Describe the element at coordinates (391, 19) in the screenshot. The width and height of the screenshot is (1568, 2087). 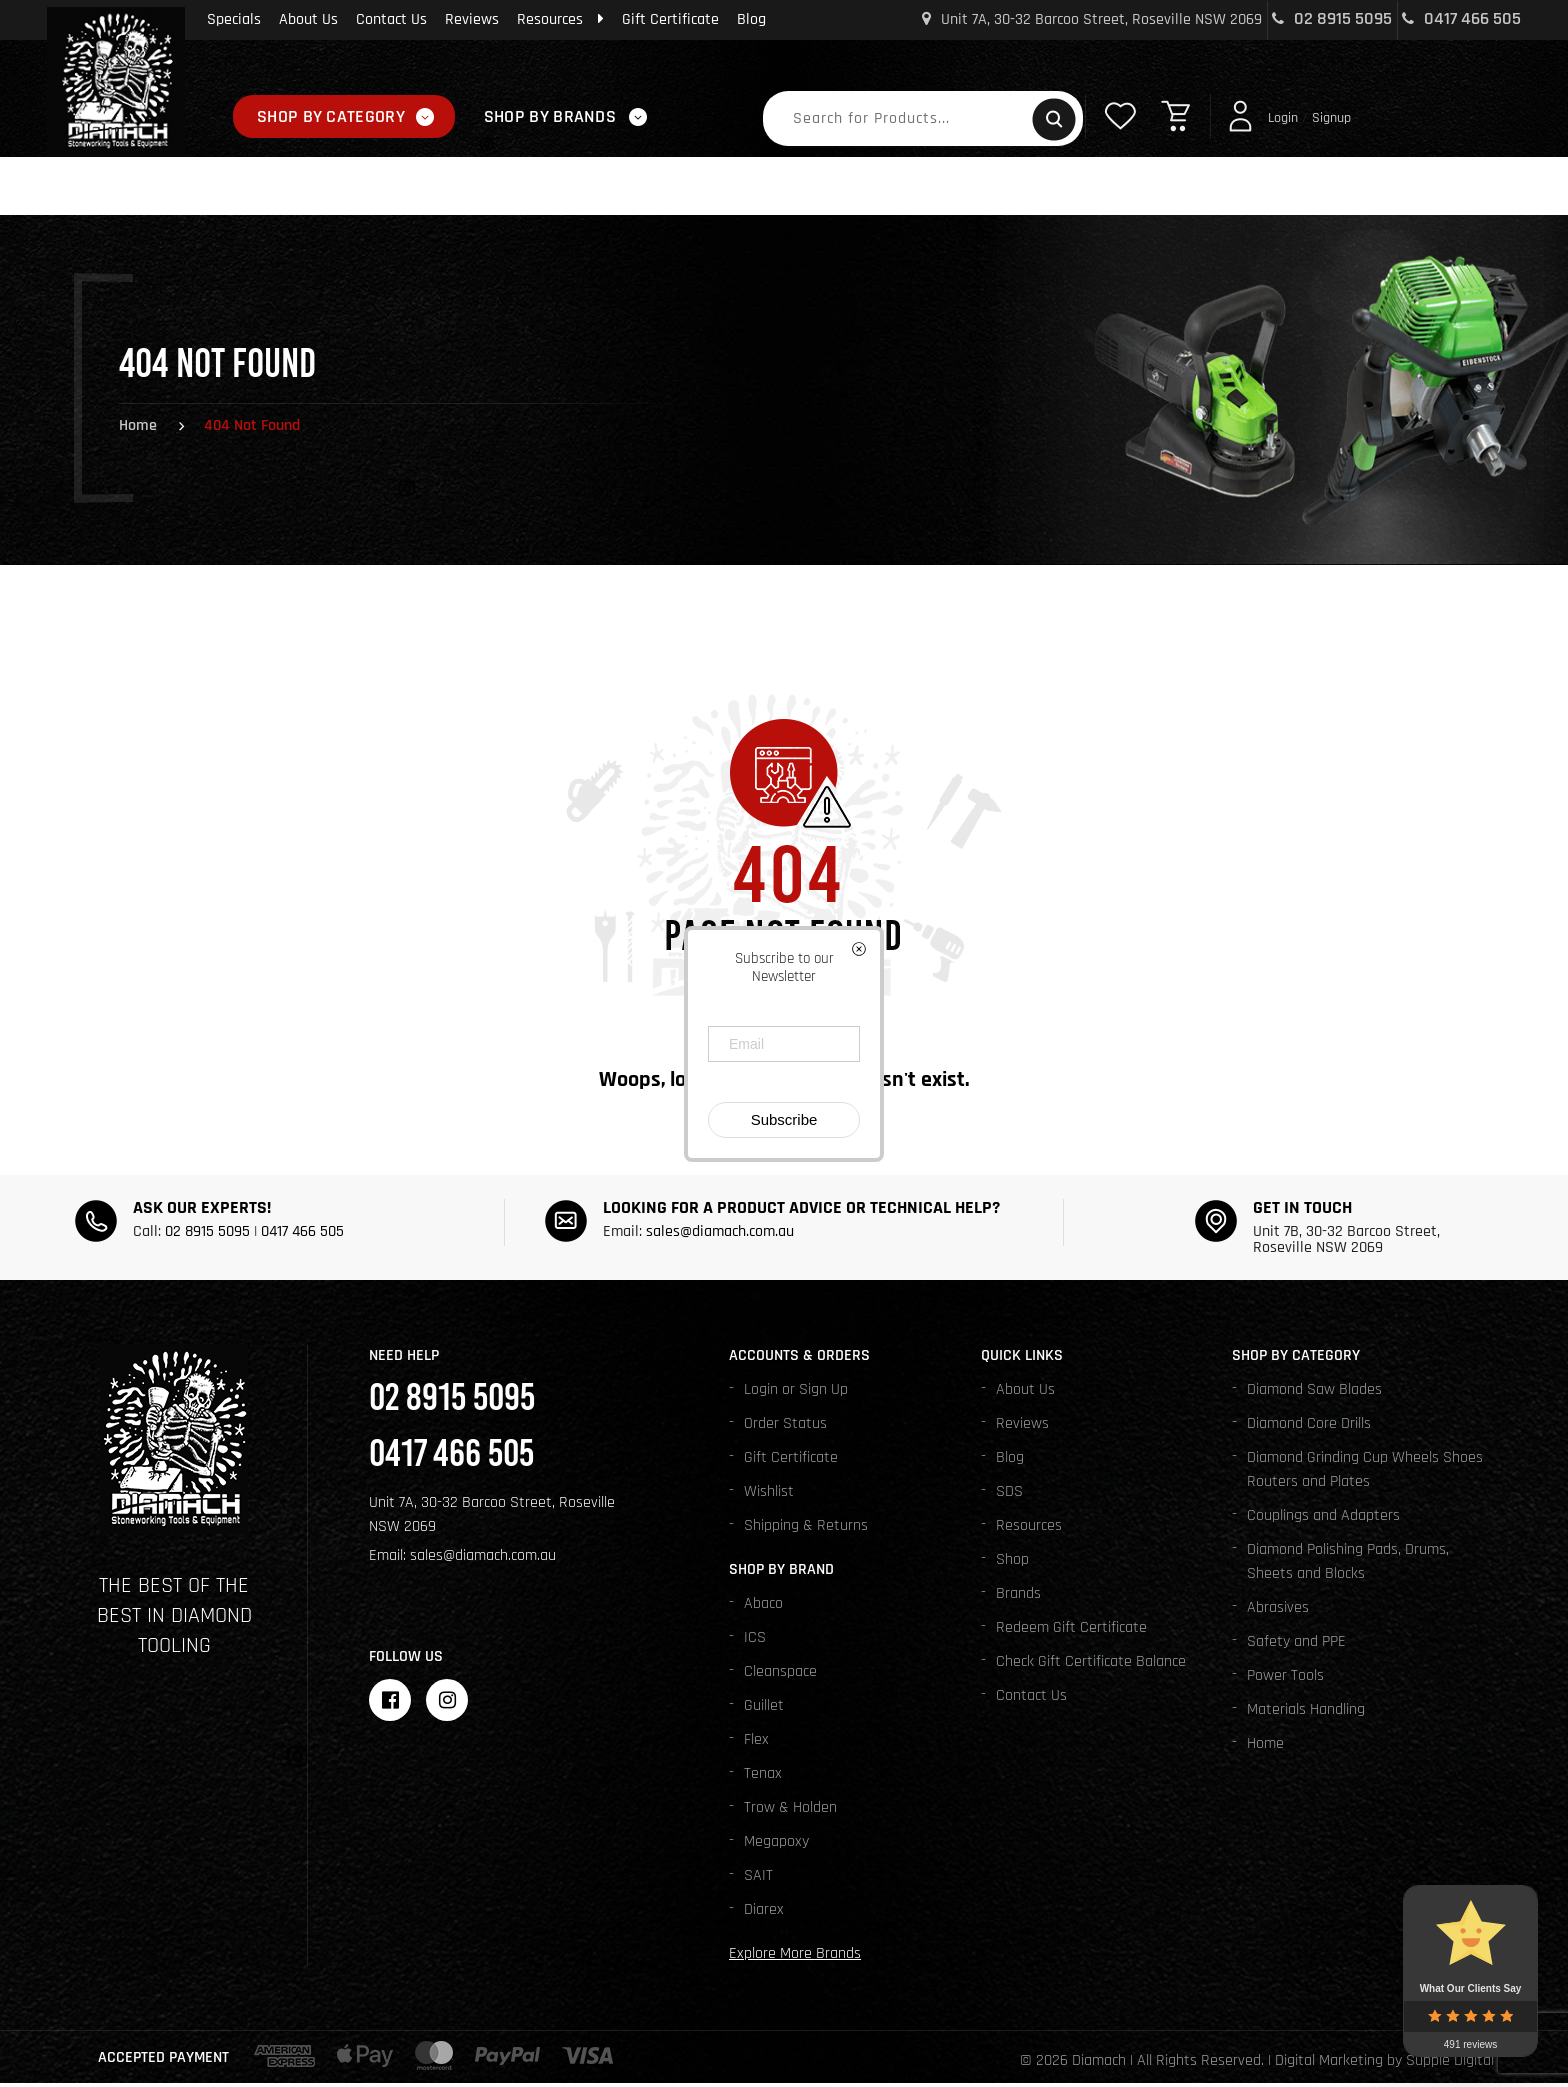
I see `Contact Us` at that location.